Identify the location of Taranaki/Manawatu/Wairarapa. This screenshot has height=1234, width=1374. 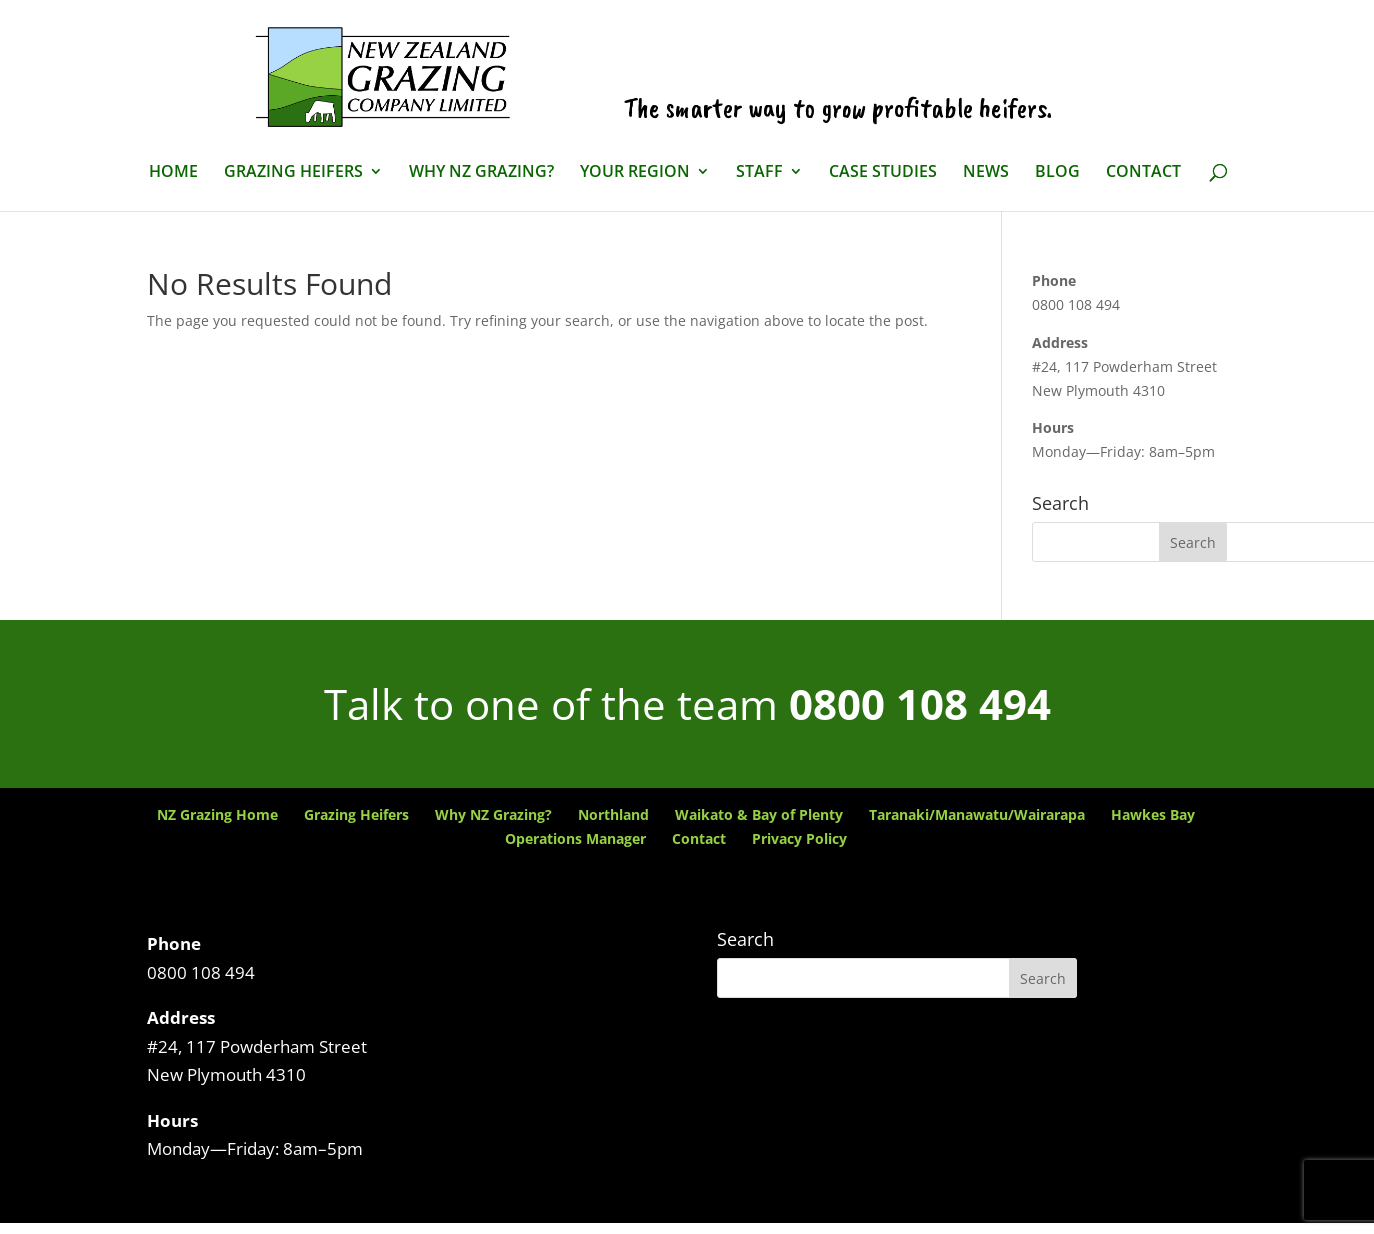
(977, 814).